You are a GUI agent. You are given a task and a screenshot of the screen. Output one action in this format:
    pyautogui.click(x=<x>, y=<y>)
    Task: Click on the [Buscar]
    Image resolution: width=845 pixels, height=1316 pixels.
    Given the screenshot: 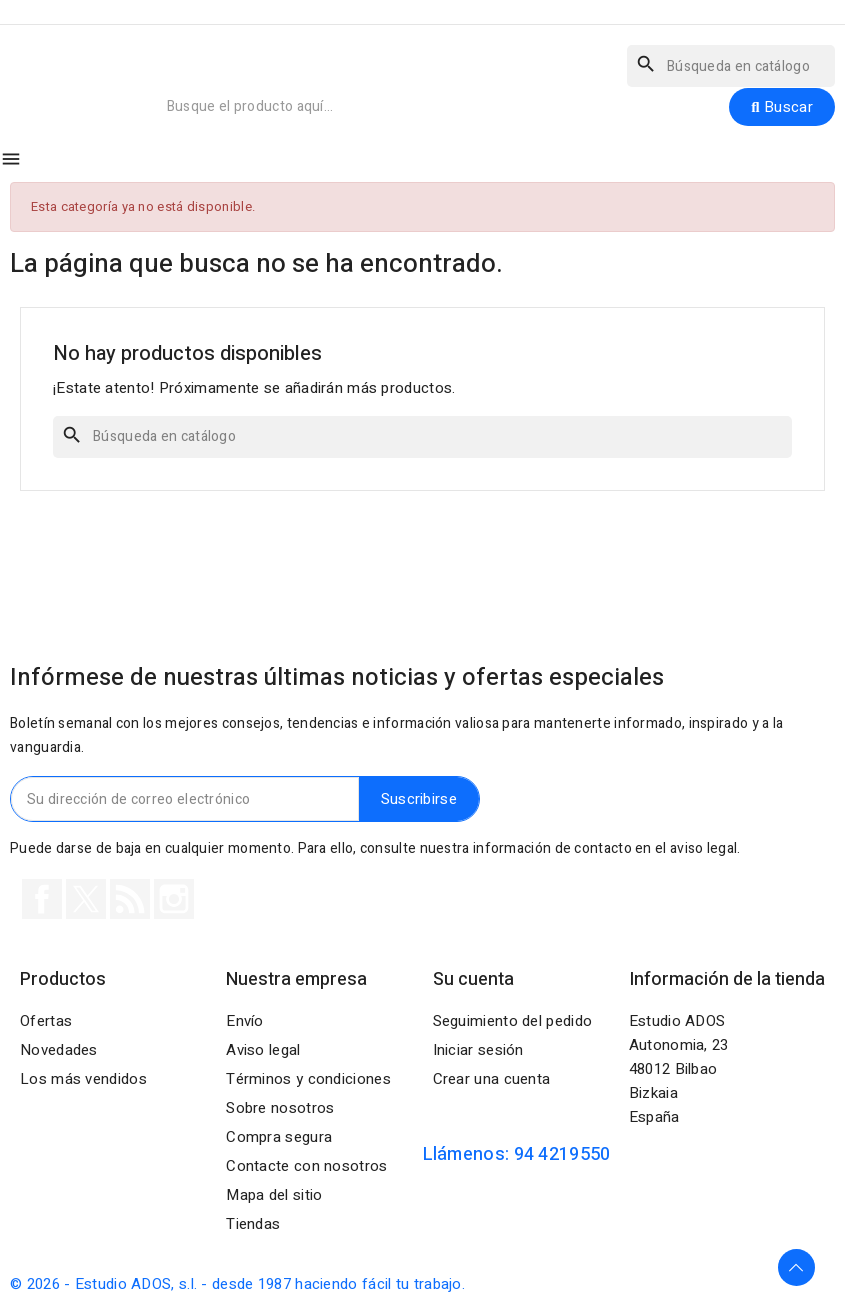 What is the action you would take?
    pyautogui.click(x=731, y=66)
    